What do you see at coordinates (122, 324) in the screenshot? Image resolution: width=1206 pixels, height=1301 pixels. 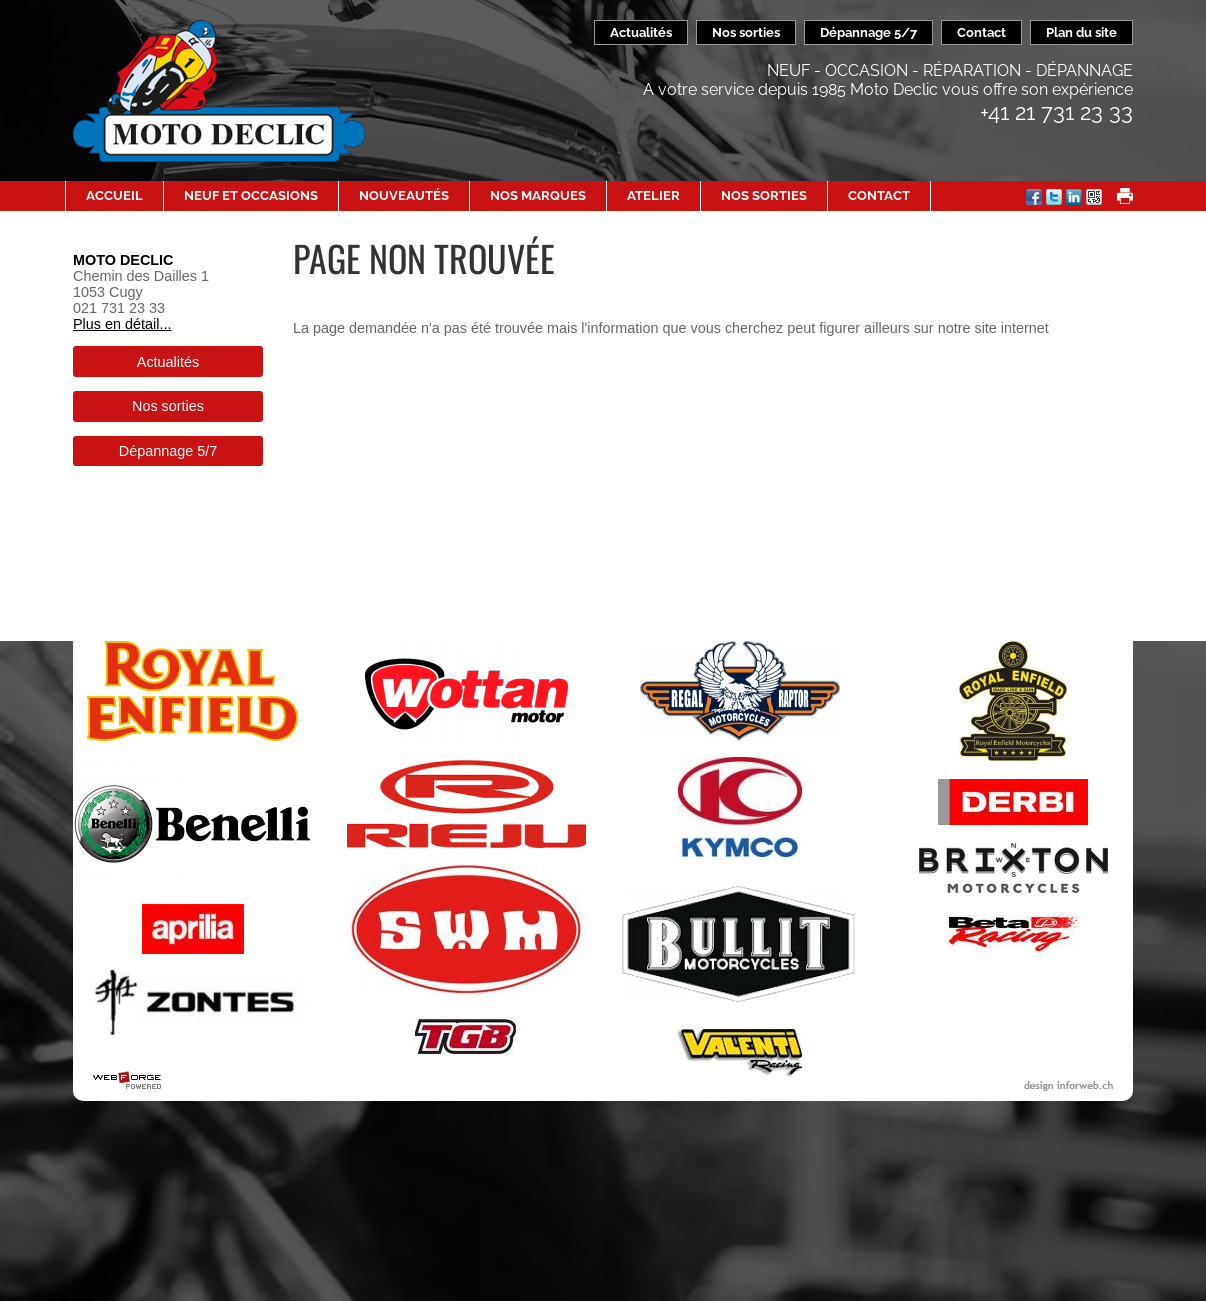 I see `Plus en détail...` at bounding box center [122, 324].